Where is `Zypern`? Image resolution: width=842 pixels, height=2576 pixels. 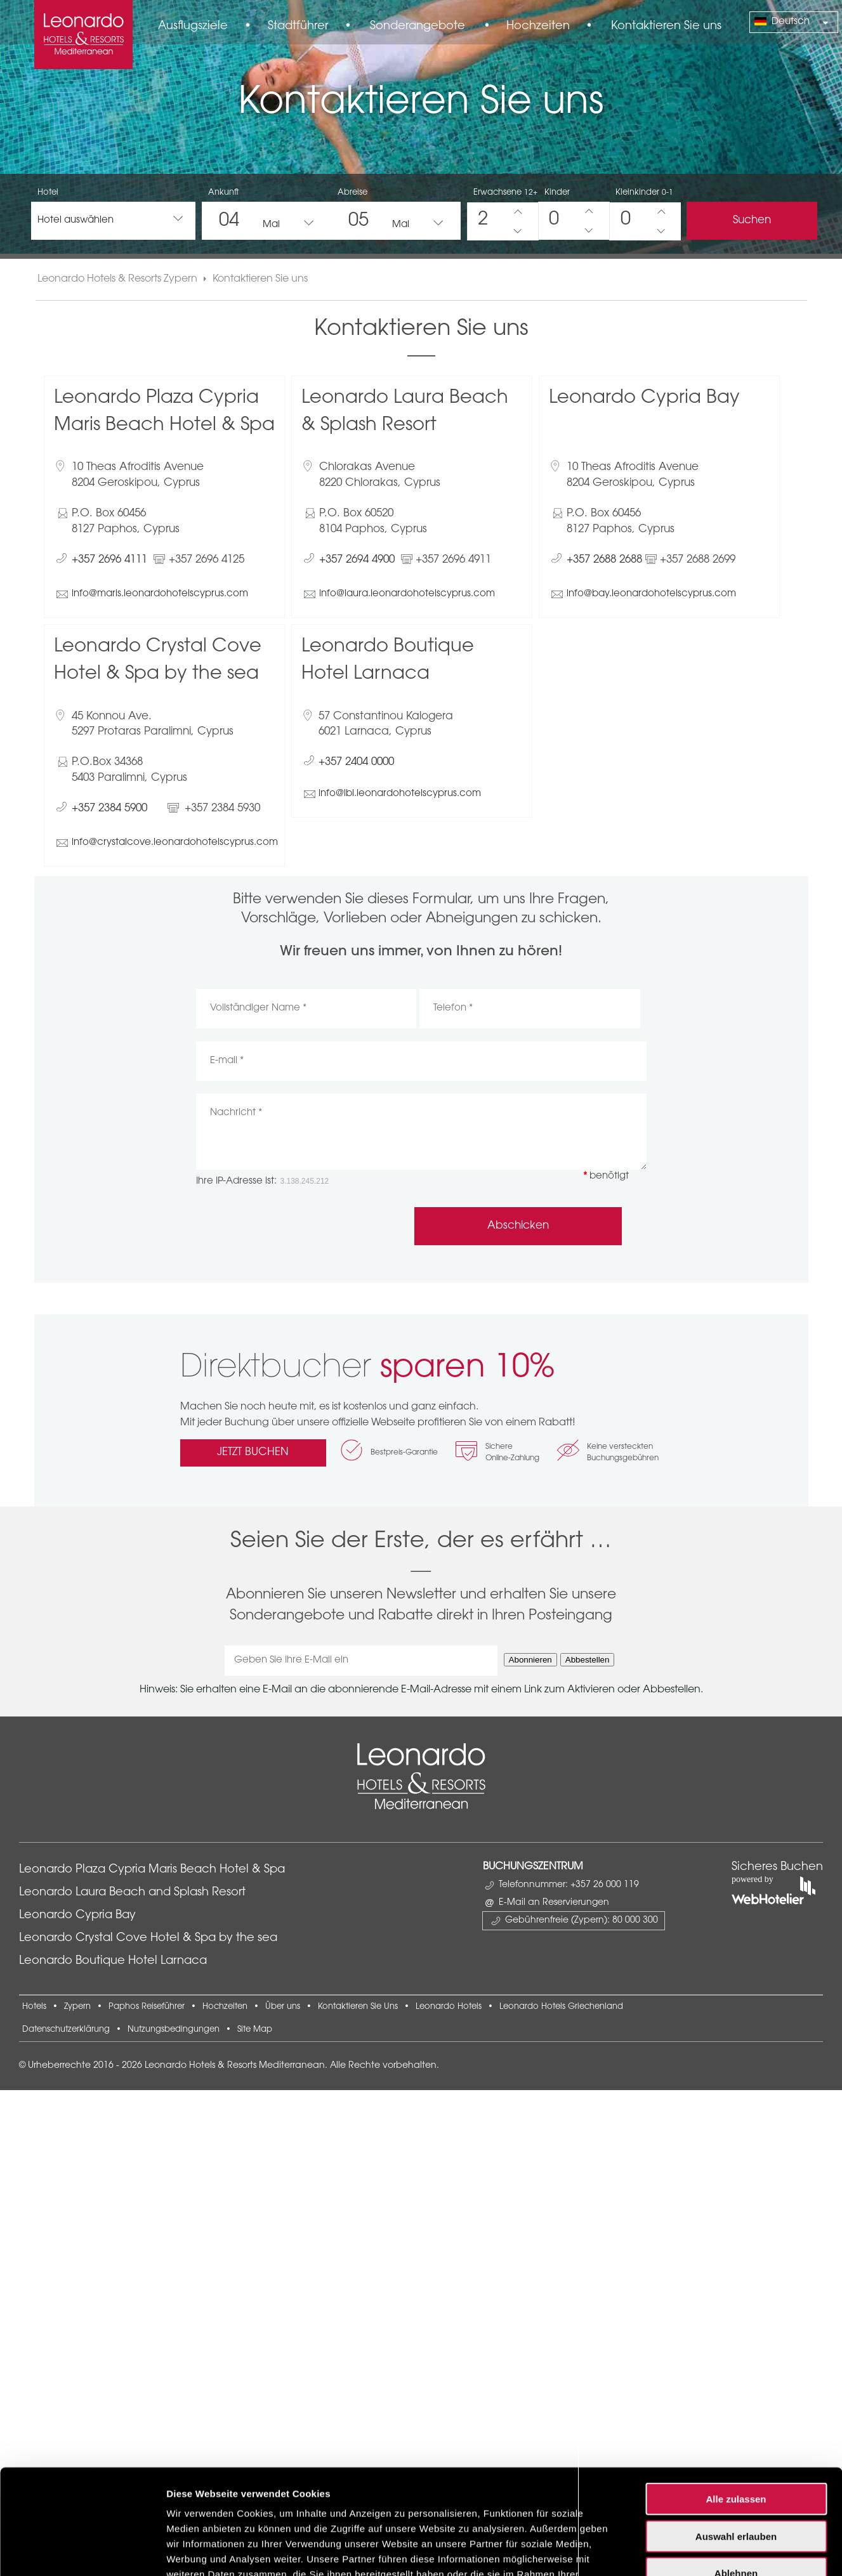
Zypern is located at coordinates (77, 2007).